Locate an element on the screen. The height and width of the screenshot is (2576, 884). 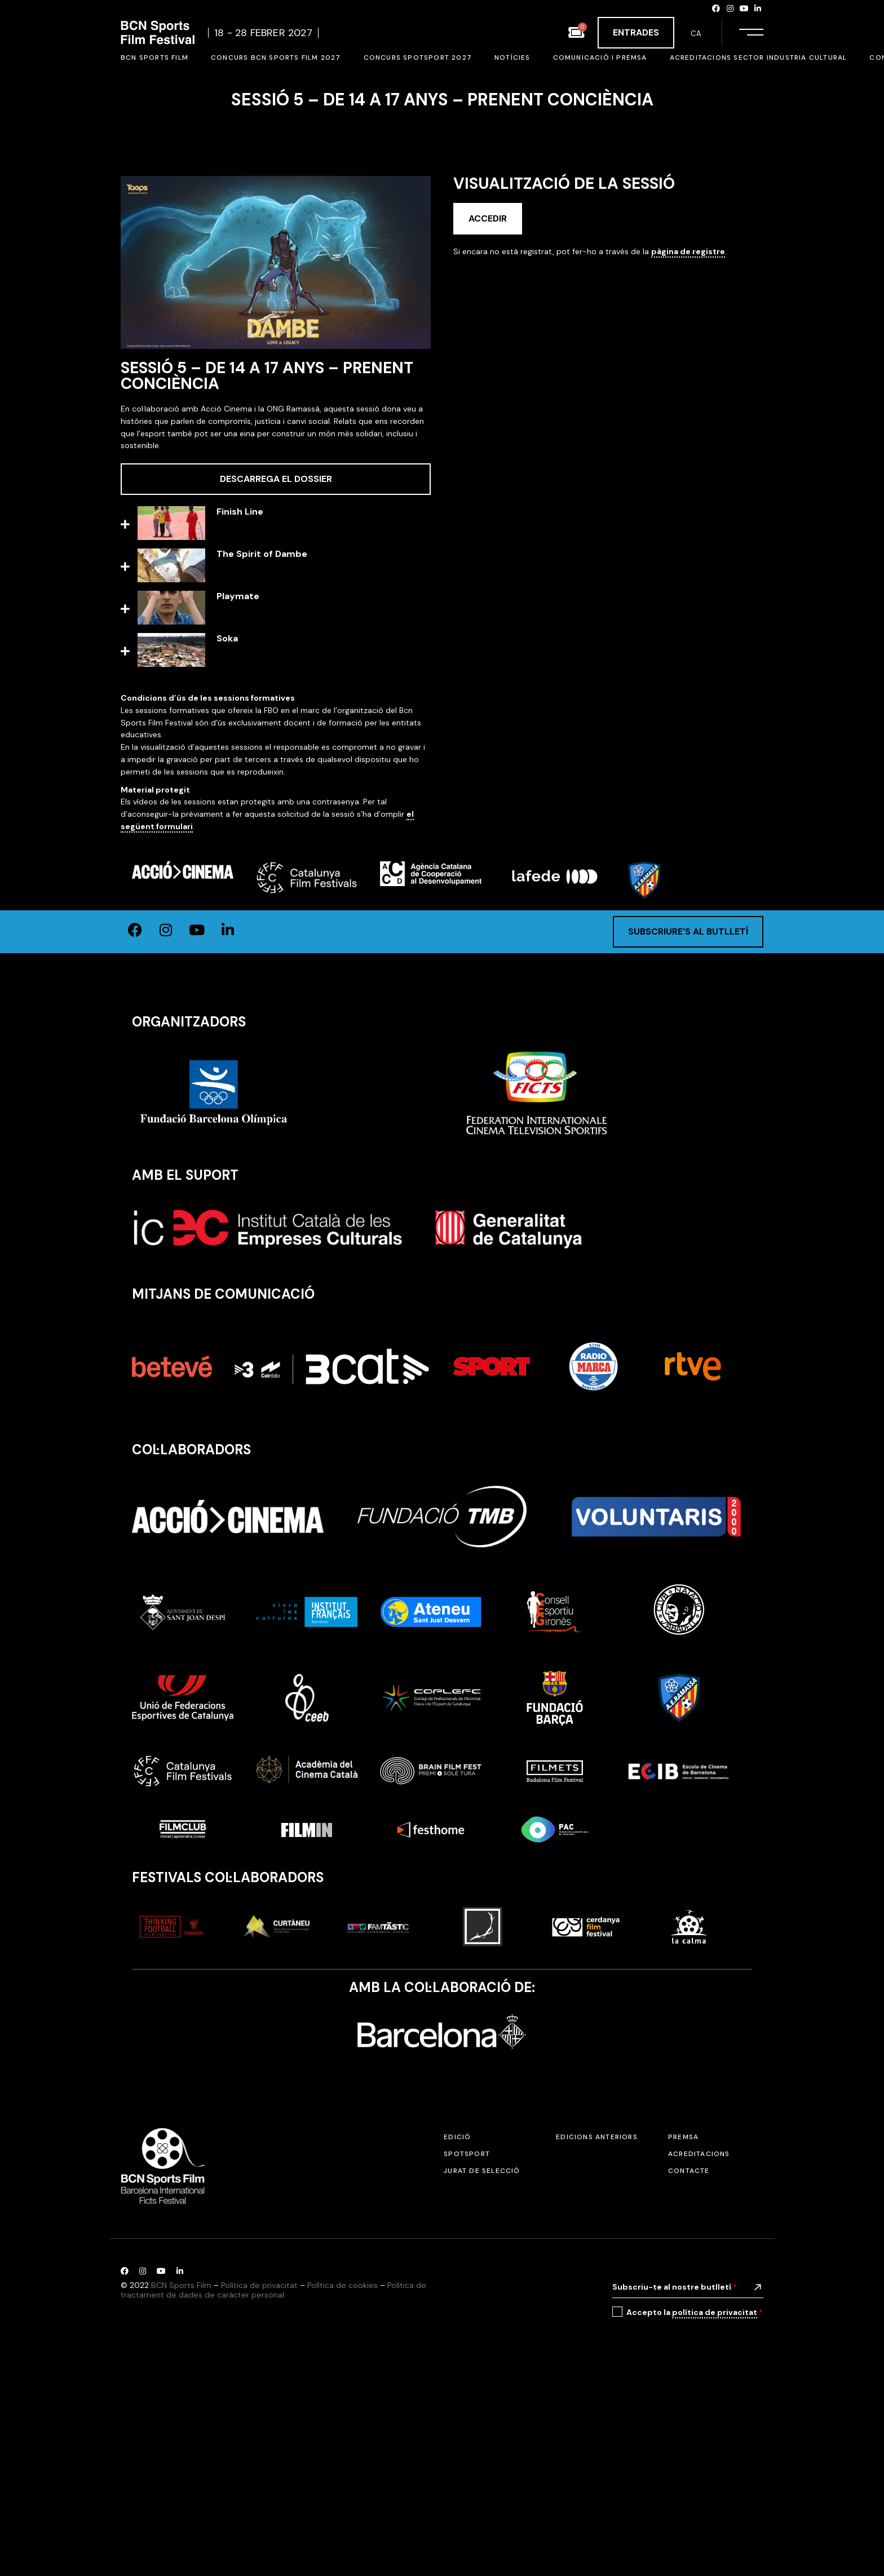
pàgina de registre is located at coordinates (688, 251).